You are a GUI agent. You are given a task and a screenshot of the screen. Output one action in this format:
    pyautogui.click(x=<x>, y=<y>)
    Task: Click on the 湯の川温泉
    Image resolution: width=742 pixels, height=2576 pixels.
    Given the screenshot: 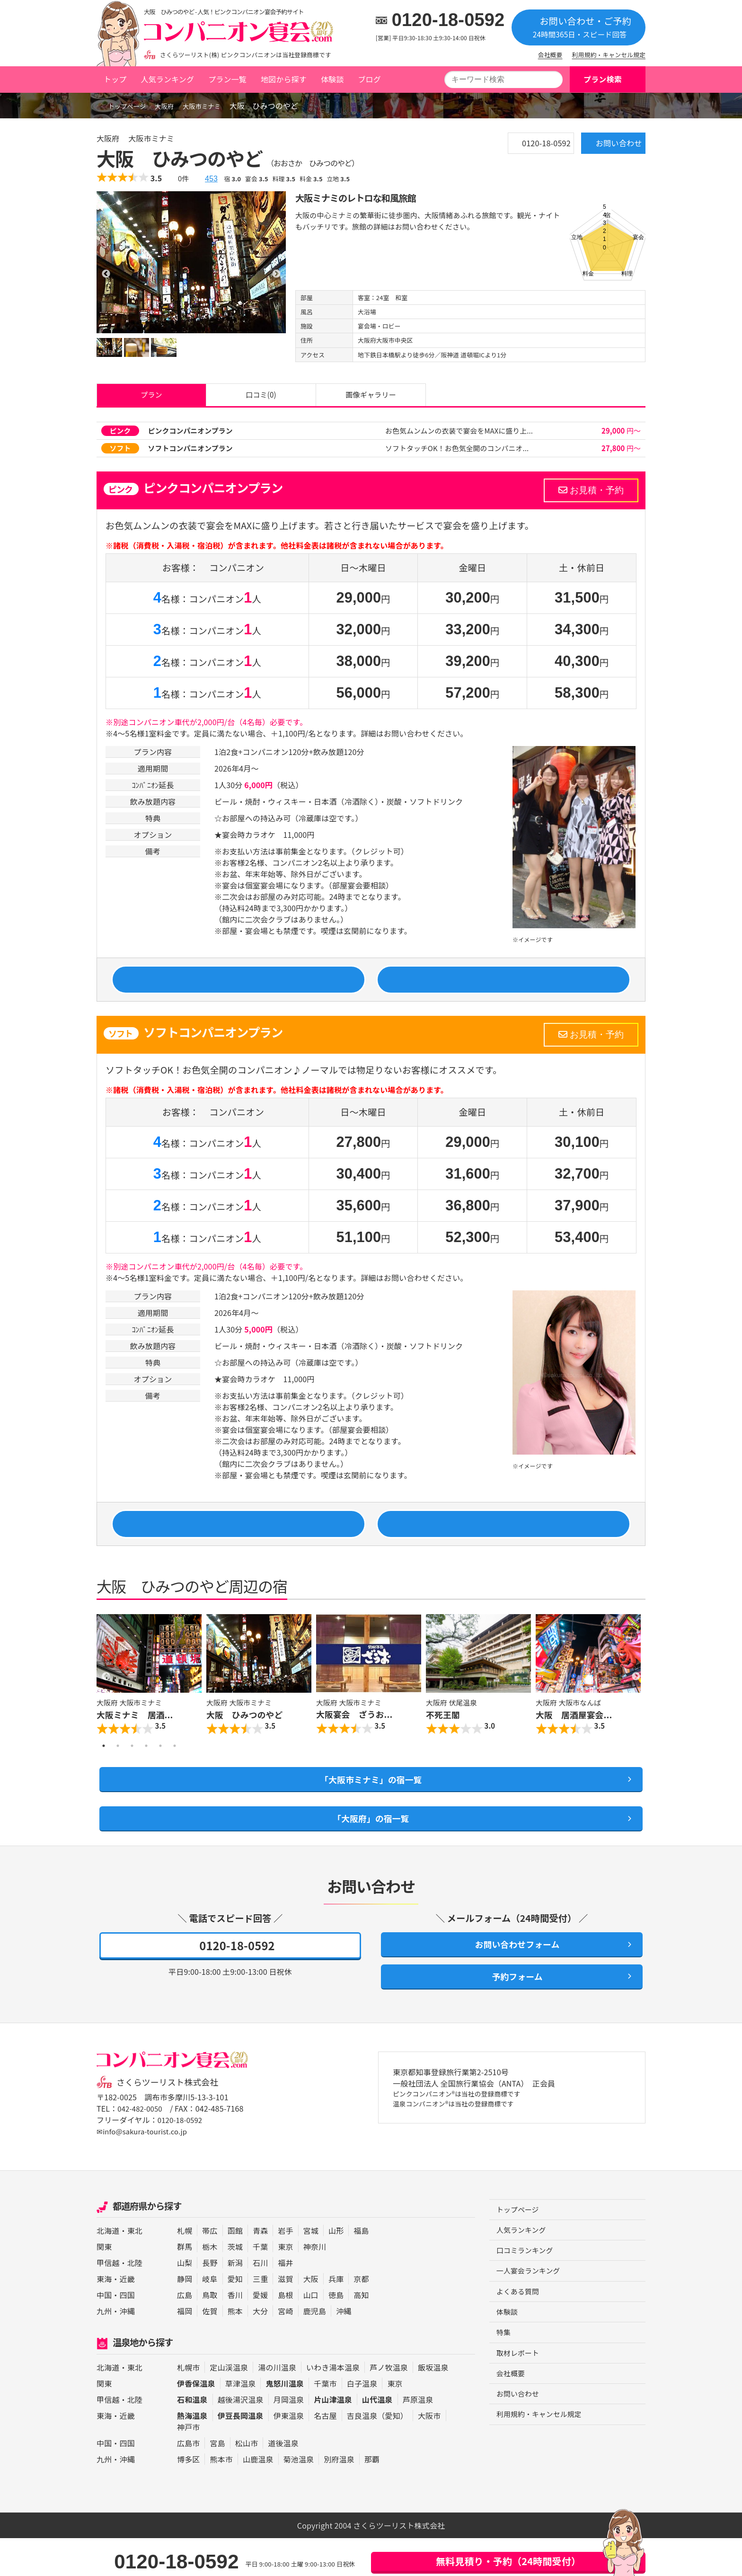 What is the action you would take?
    pyautogui.click(x=277, y=2405)
    